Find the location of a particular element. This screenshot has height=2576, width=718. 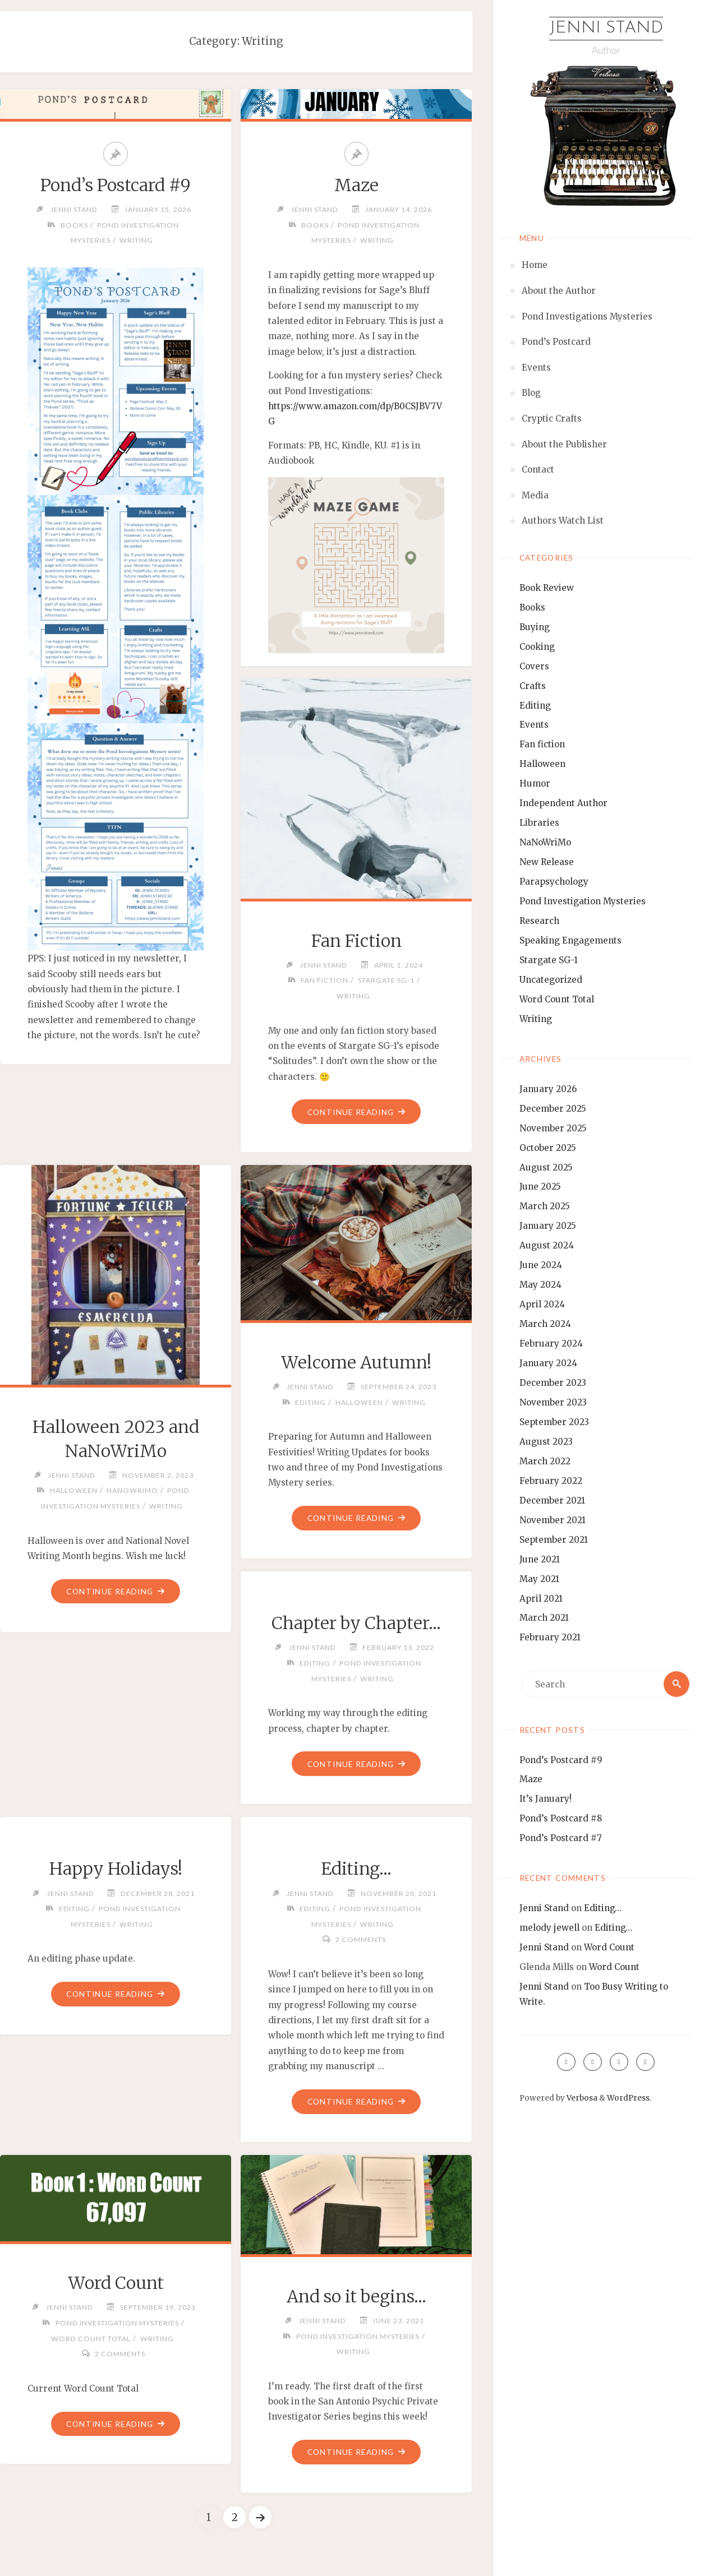

It’s January! is located at coordinates (545, 1798).